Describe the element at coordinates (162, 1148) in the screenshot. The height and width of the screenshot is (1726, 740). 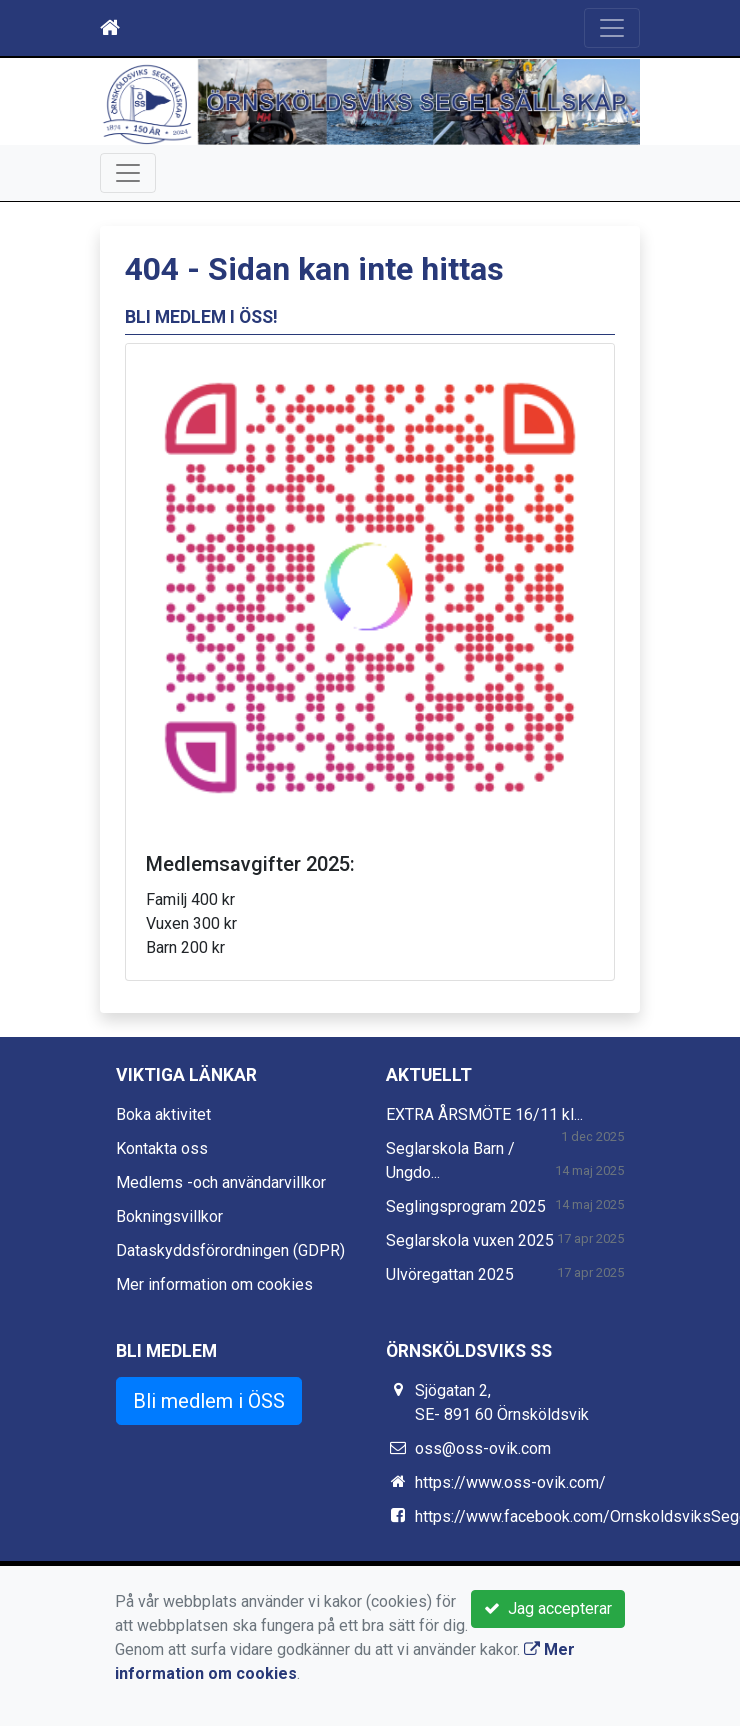
I see `Kontakta oss` at that location.